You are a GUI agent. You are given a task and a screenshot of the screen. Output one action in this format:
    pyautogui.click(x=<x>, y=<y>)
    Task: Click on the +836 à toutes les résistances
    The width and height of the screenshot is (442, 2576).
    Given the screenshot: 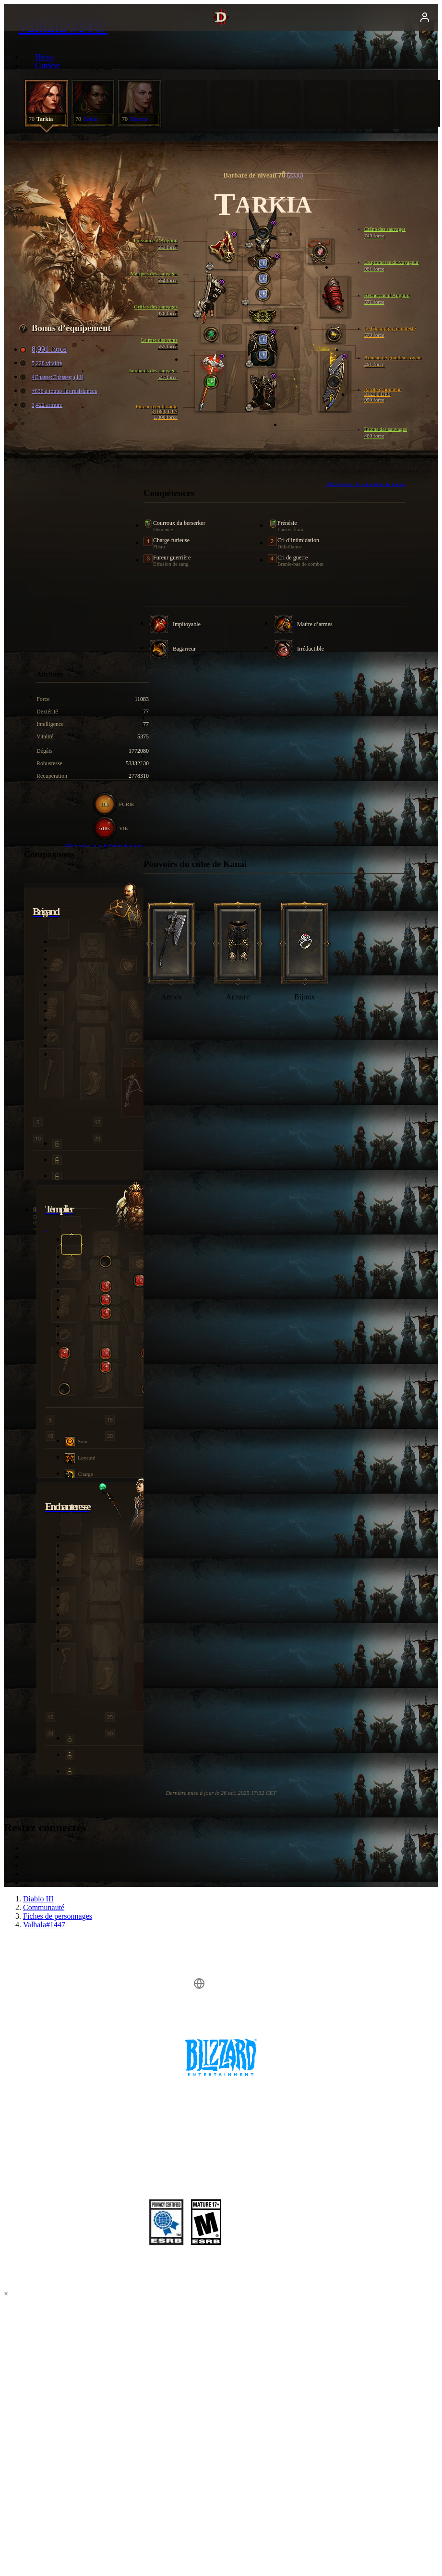 What is the action you would take?
    pyautogui.click(x=59, y=391)
    